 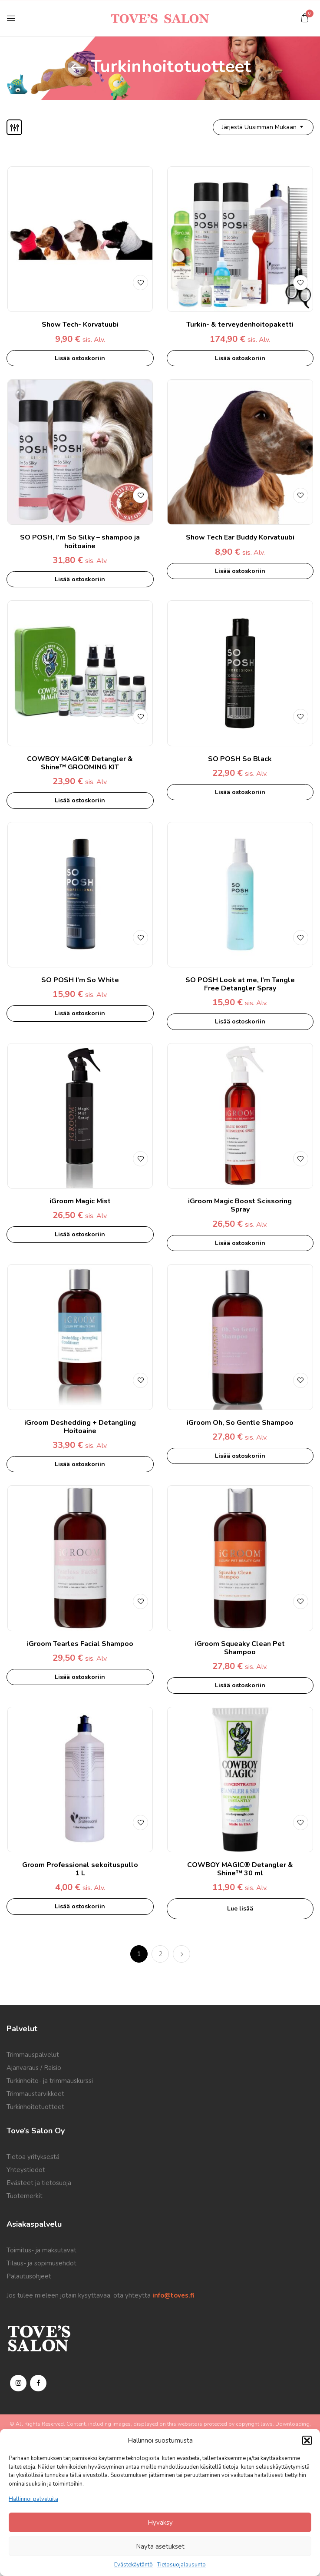 I want to click on SO POSH, I’m So Silky – shampoo ja hoitoaine, so click(x=80, y=541).